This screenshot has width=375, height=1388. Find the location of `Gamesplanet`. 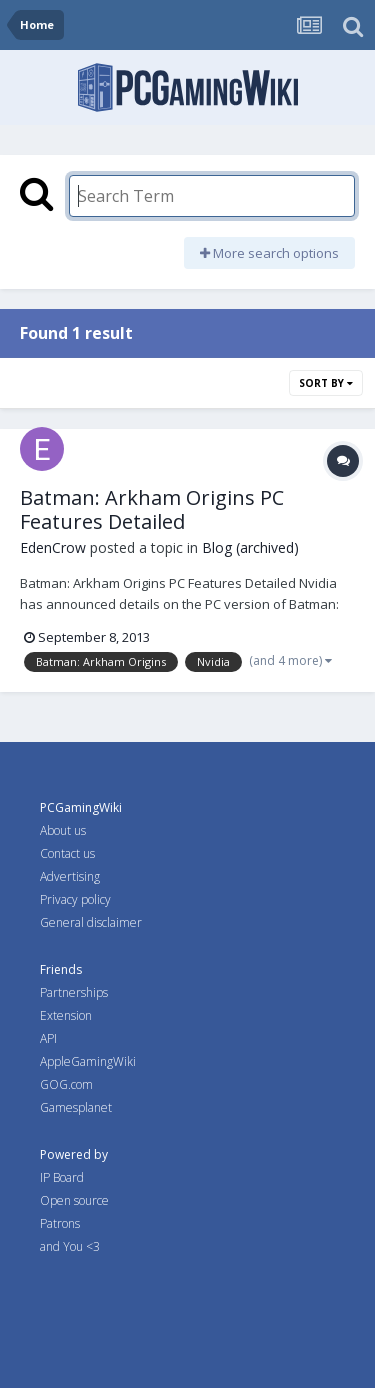

Gamesplanet is located at coordinates (76, 1107).